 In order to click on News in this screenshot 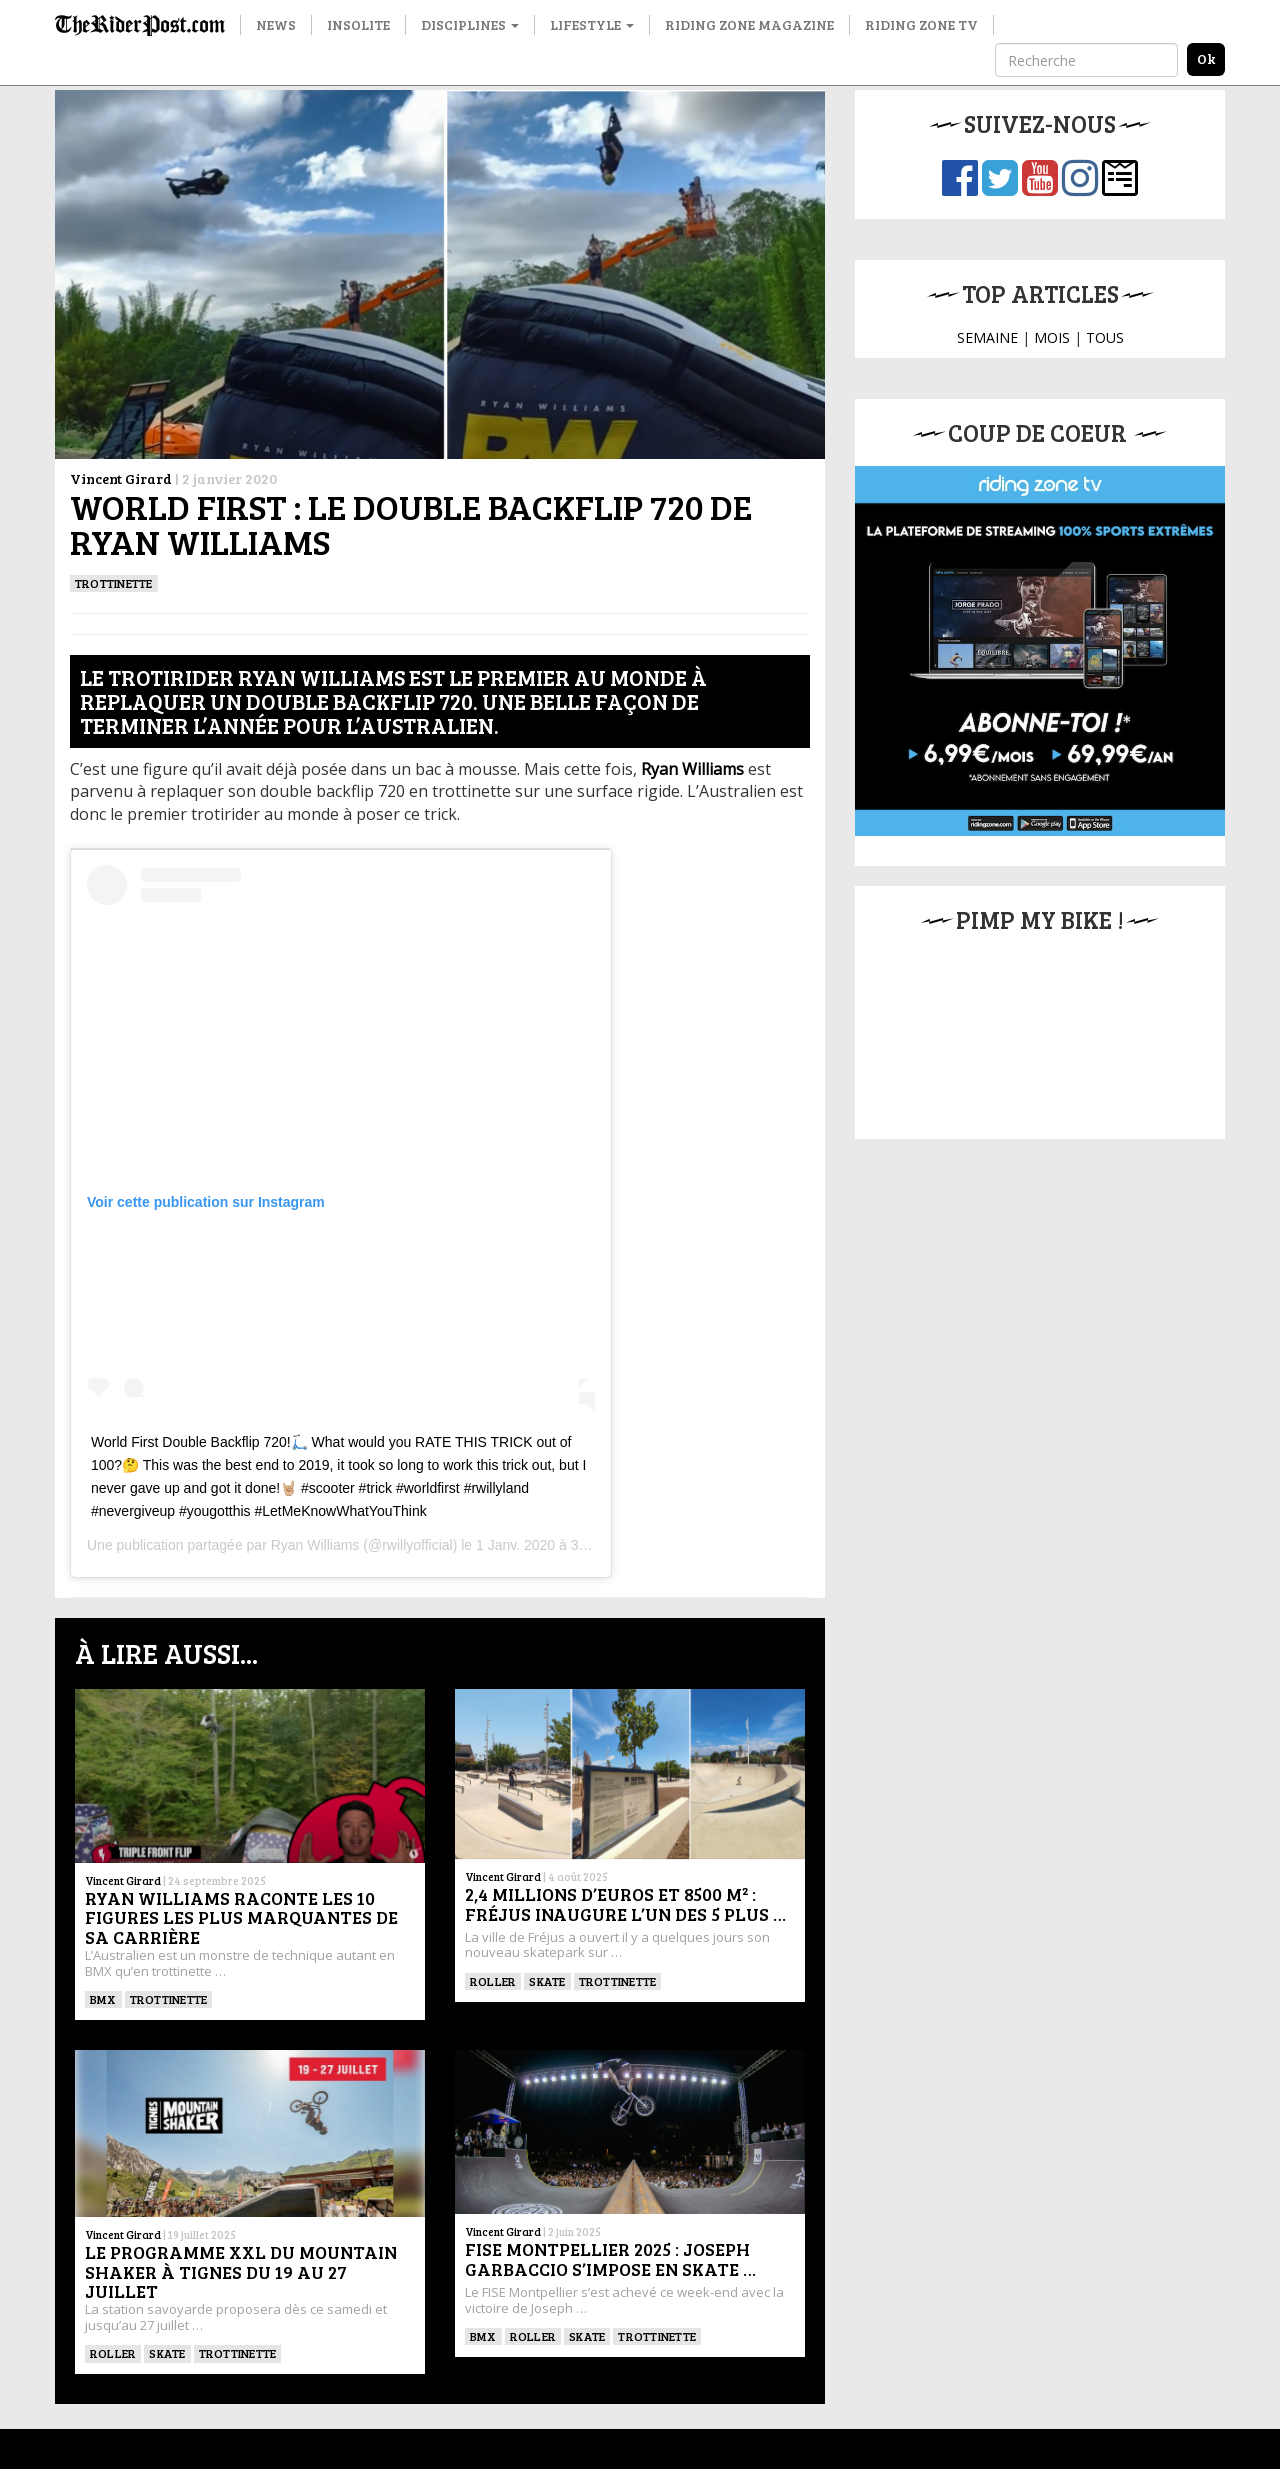, I will do `click(276, 24)`.